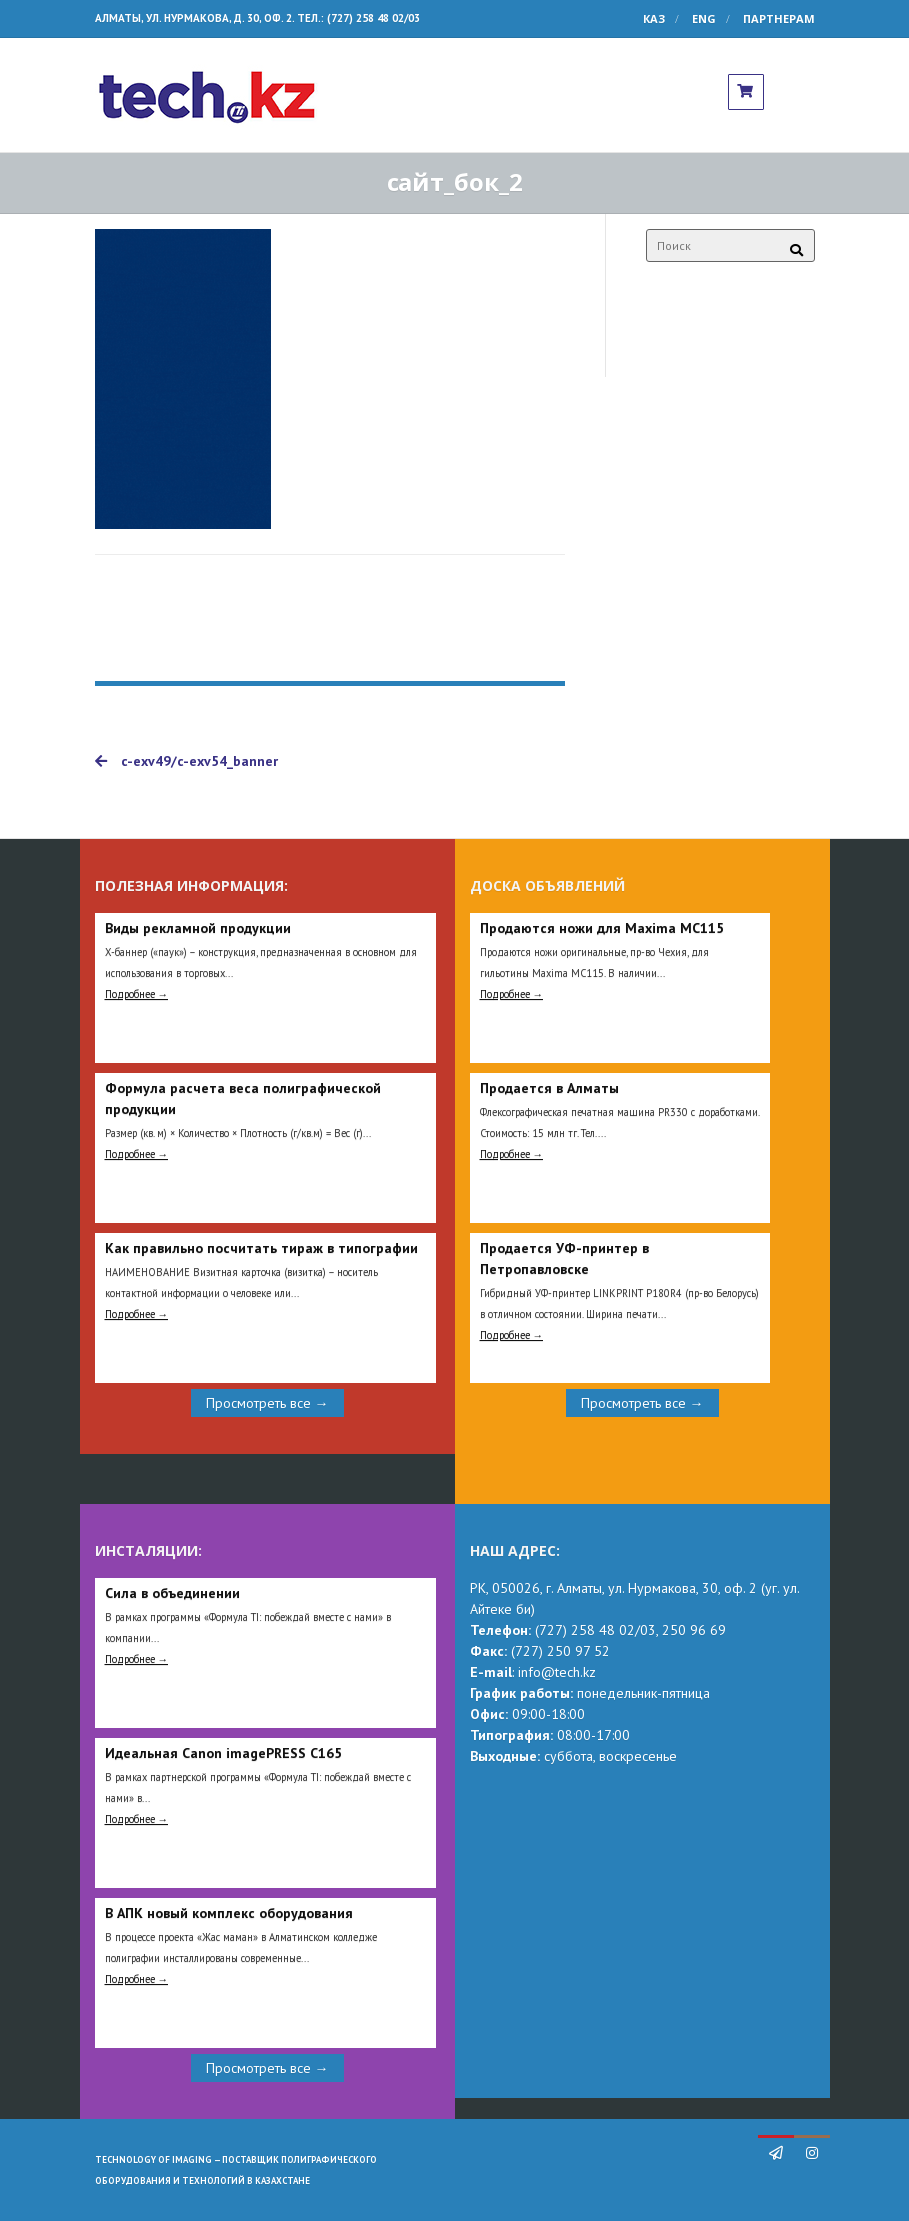 This screenshot has width=909, height=2221. I want to click on Виды рекламной продукции, so click(198, 928).